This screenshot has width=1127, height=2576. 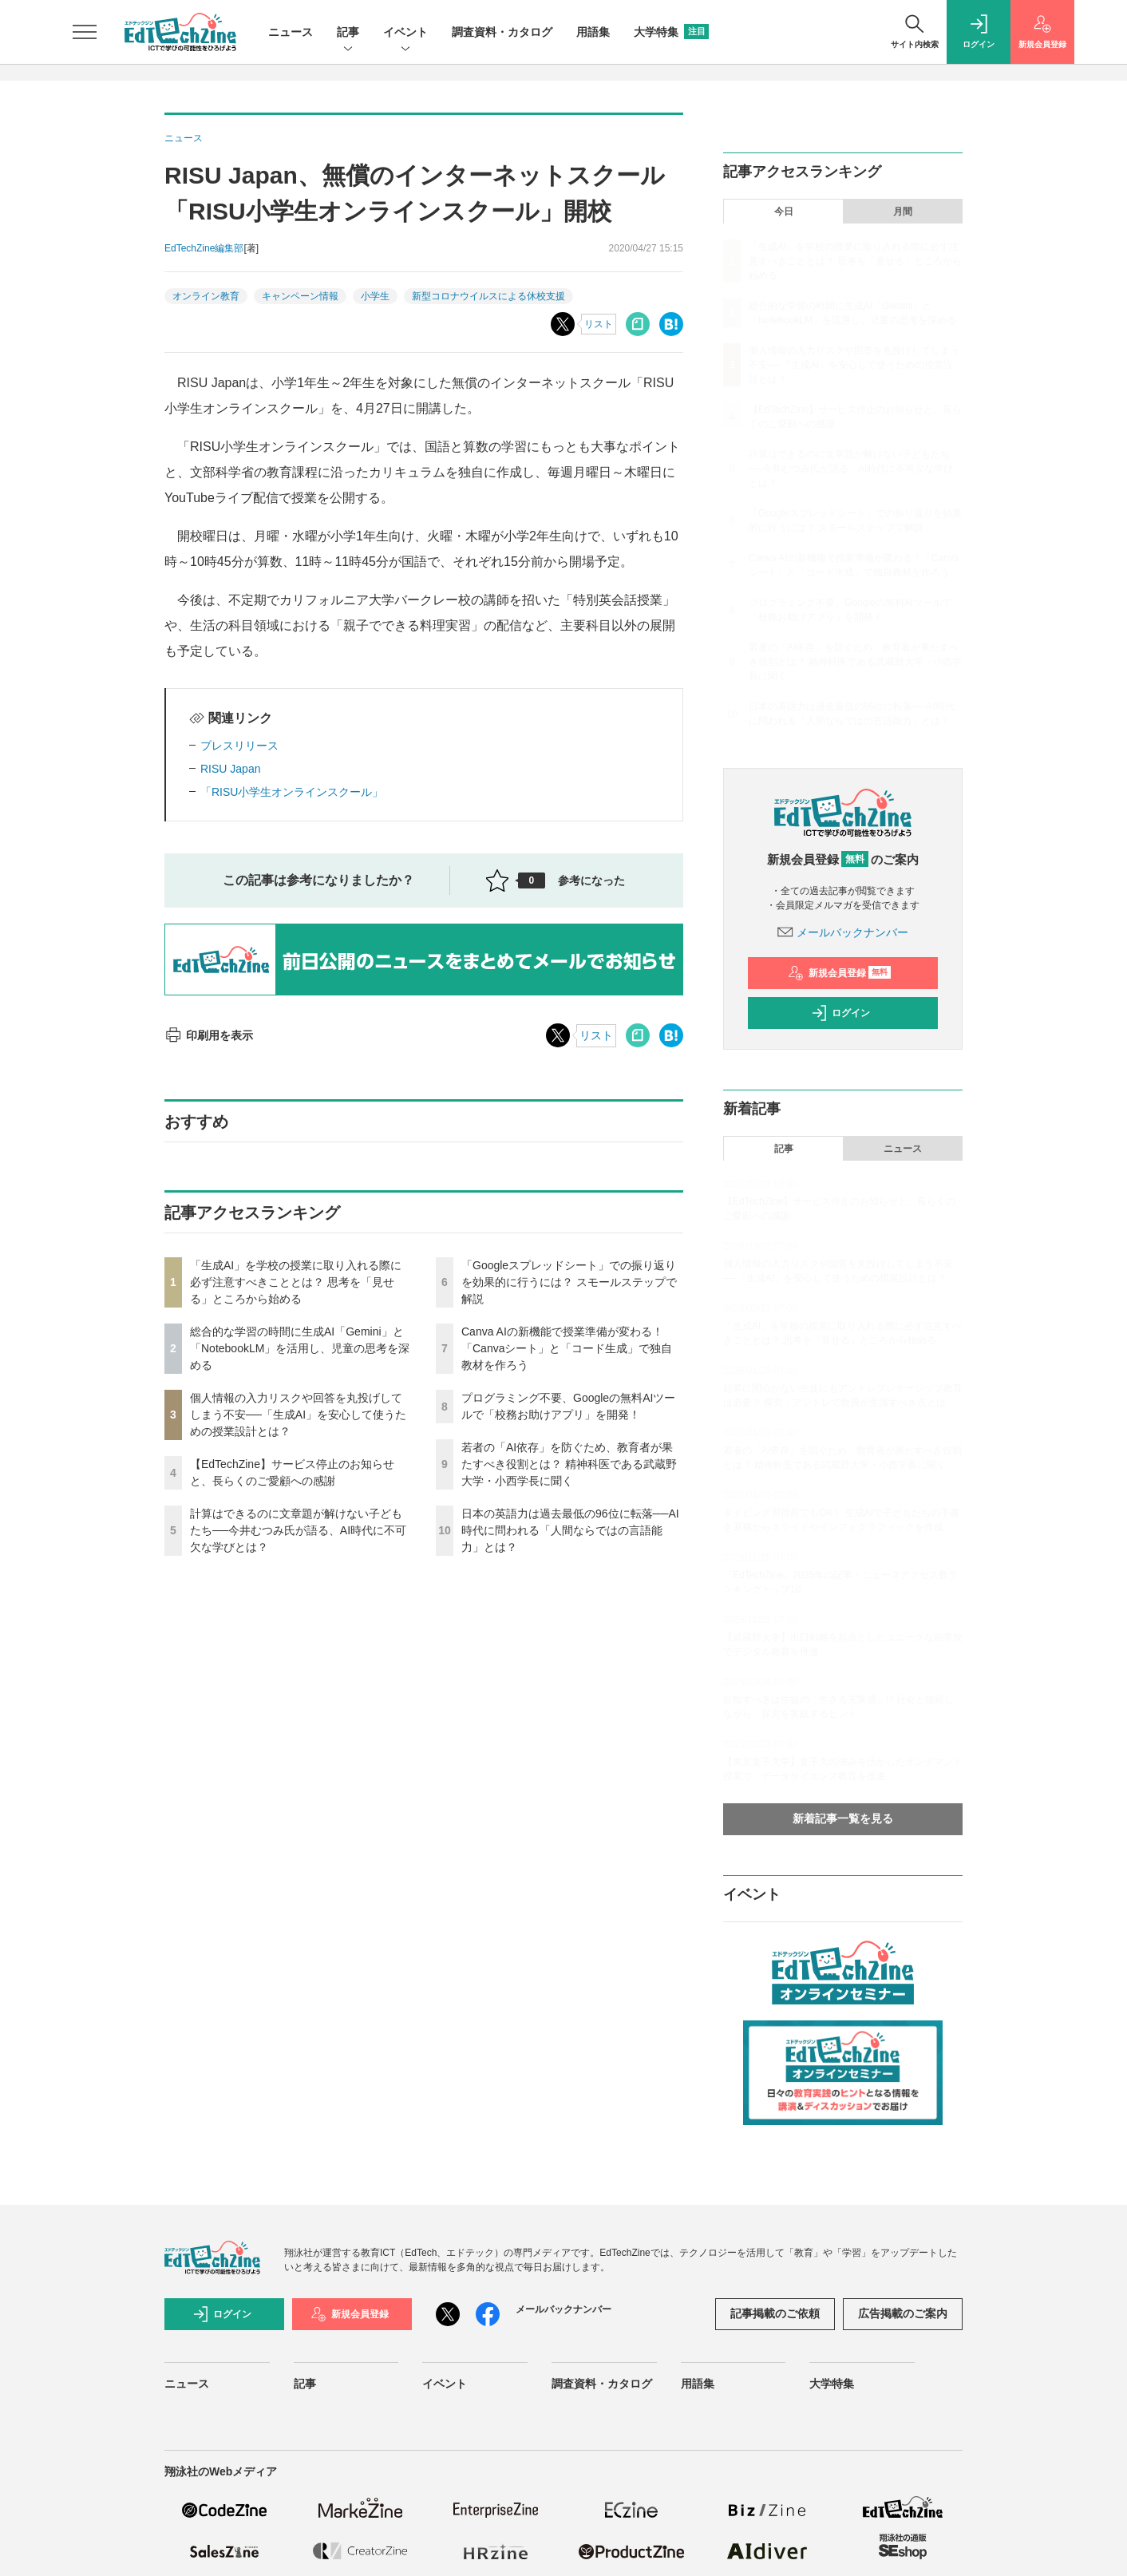 What do you see at coordinates (566, 1348) in the screenshot?
I see `Canva AIの新機能で授業準備が変わる！「Canvaシート」と「コード生成」で独自教材を作ろう` at bounding box center [566, 1348].